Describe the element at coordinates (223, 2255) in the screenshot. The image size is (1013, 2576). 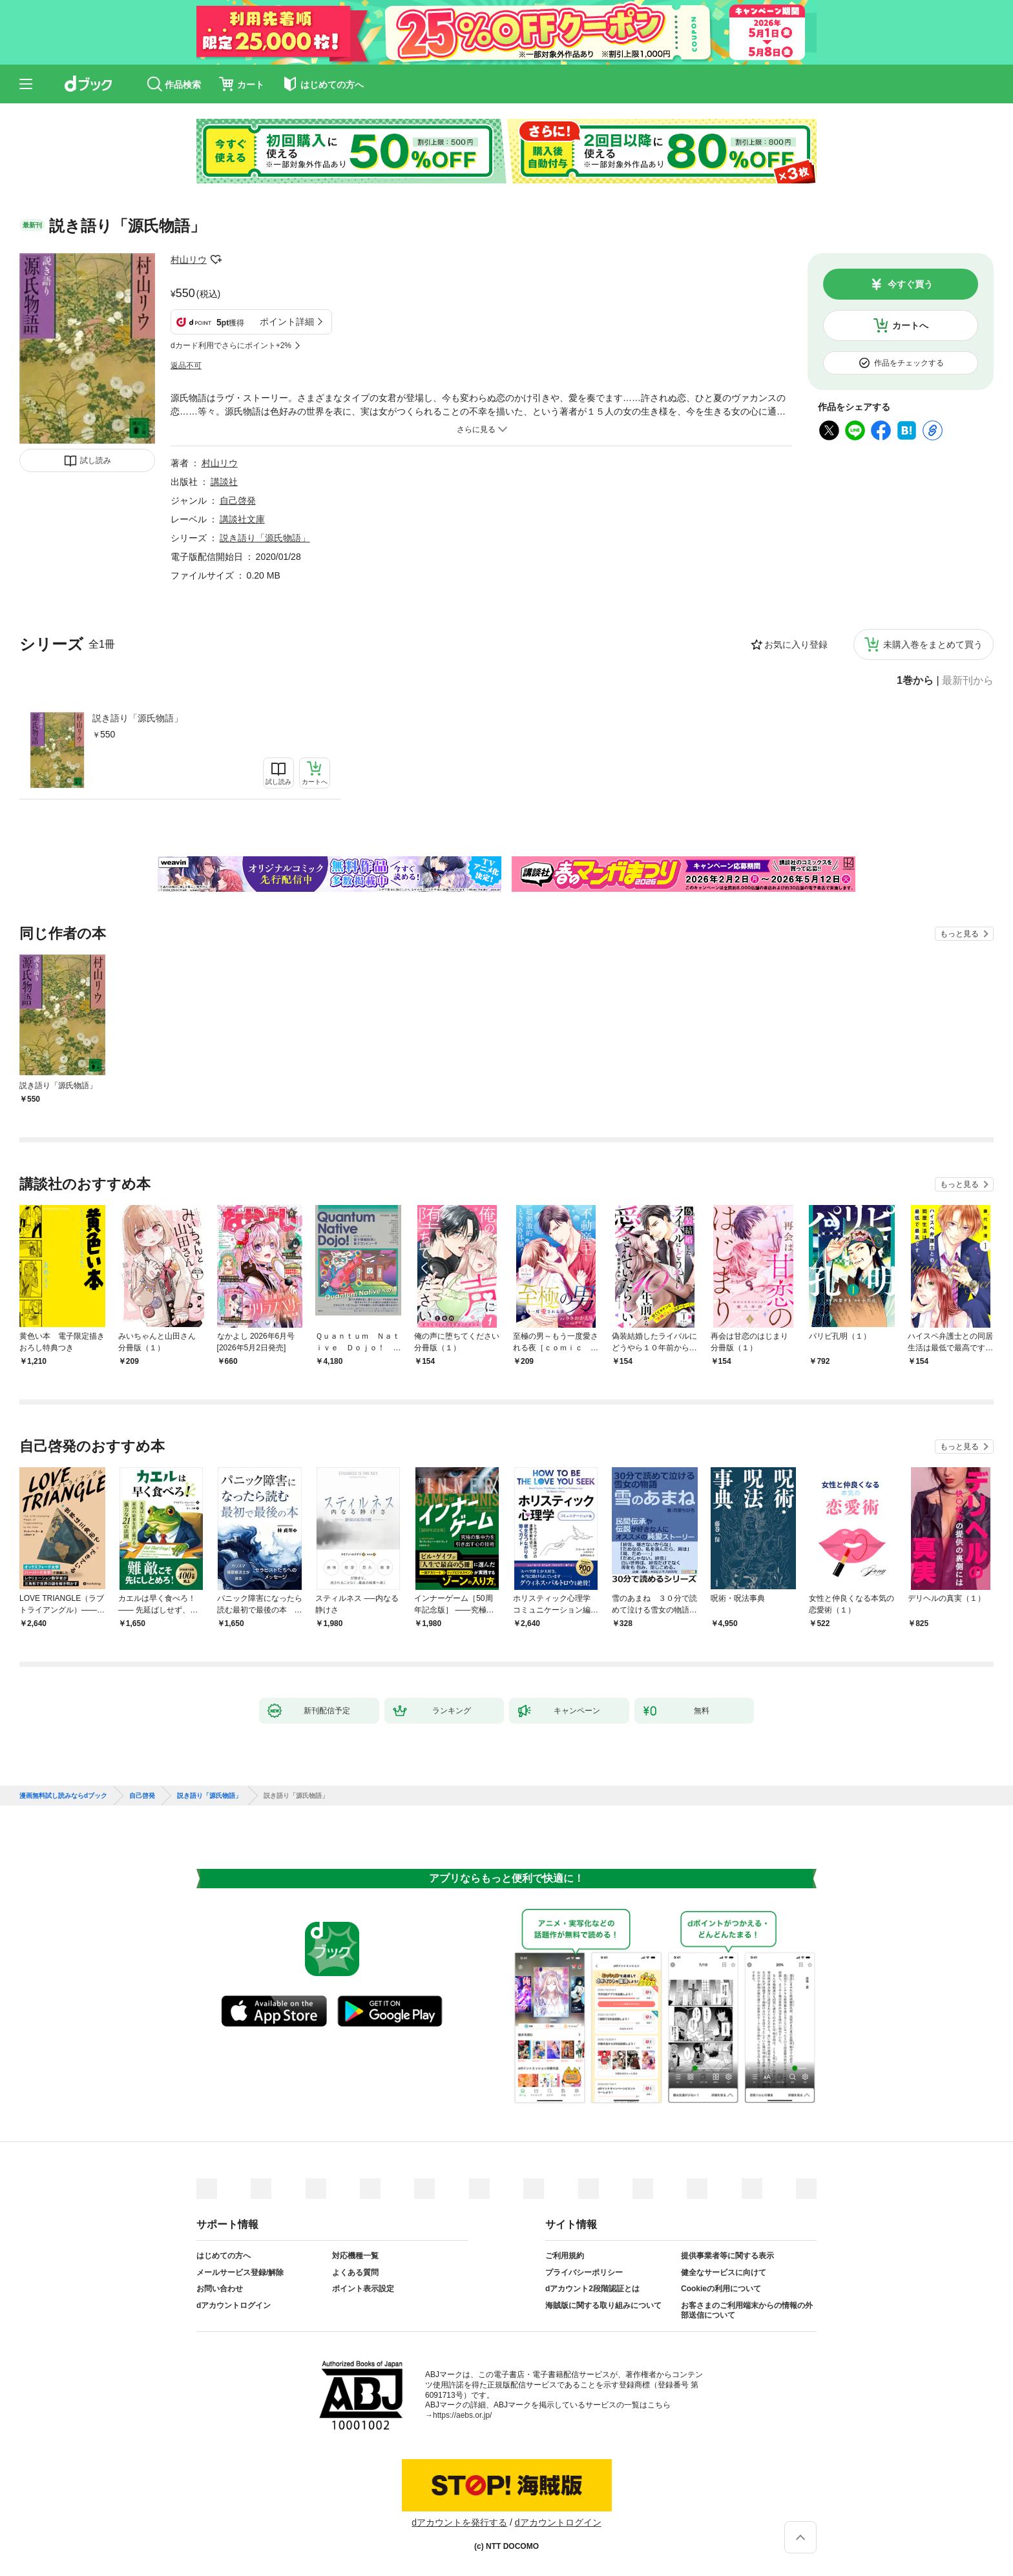
I see `はじめての方へ` at that location.